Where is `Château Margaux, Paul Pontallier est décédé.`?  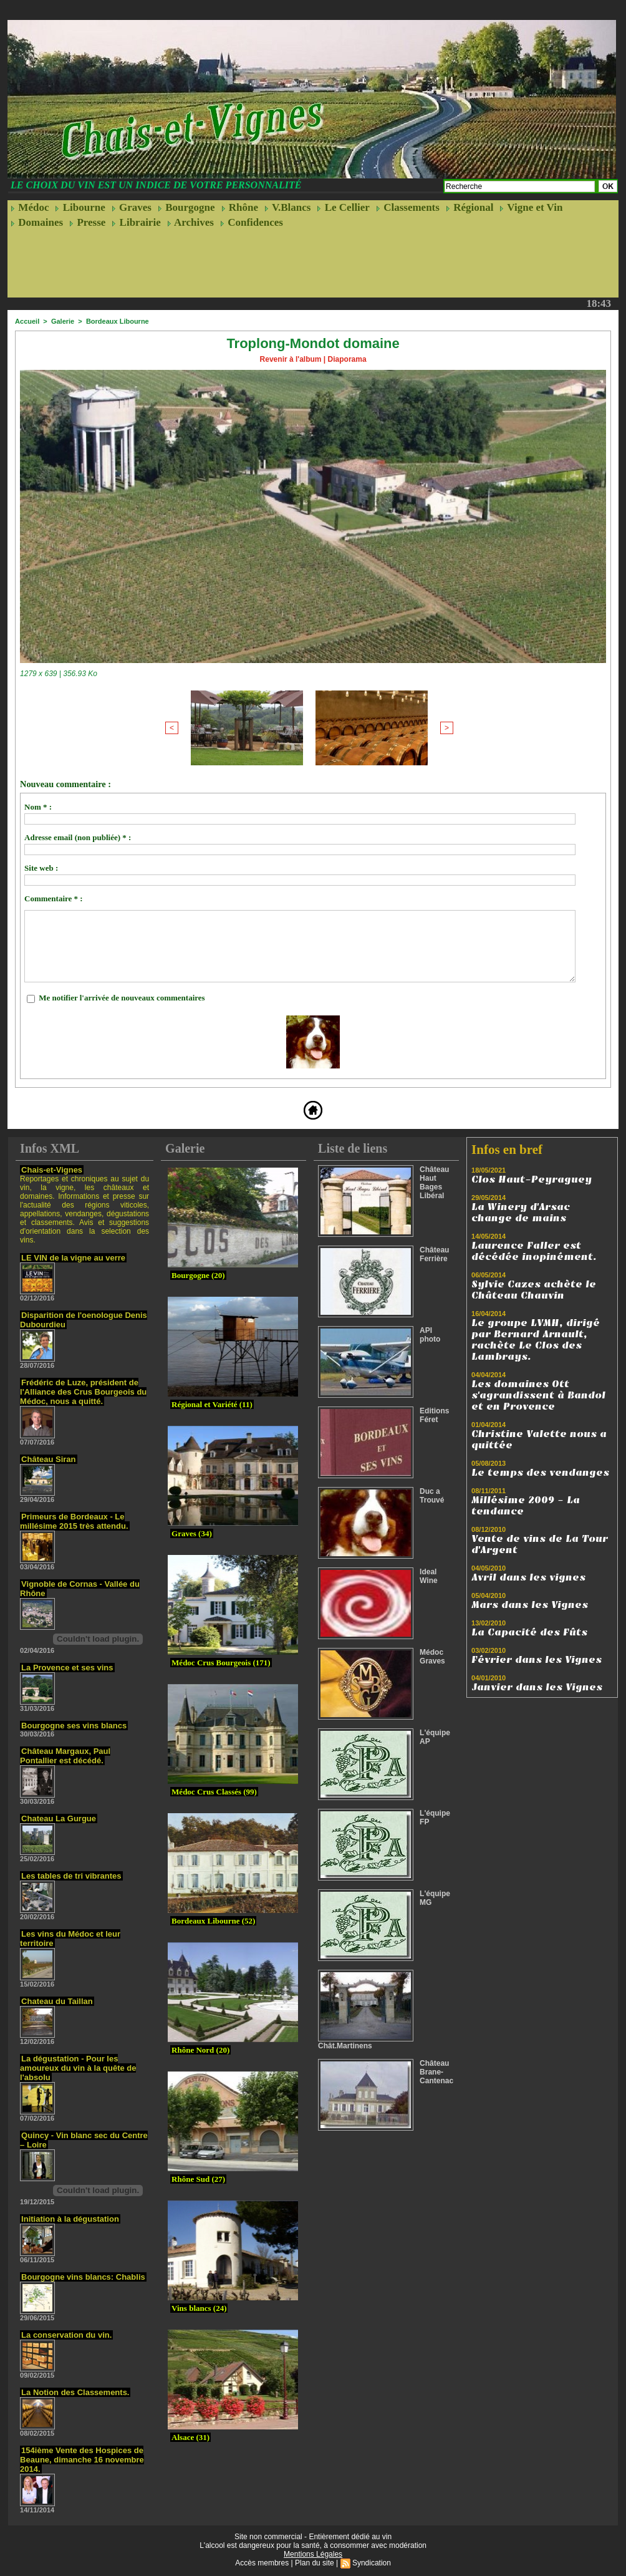
Château Margaux, Paul Pontallier est décédé. is located at coordinates (65, 1755).